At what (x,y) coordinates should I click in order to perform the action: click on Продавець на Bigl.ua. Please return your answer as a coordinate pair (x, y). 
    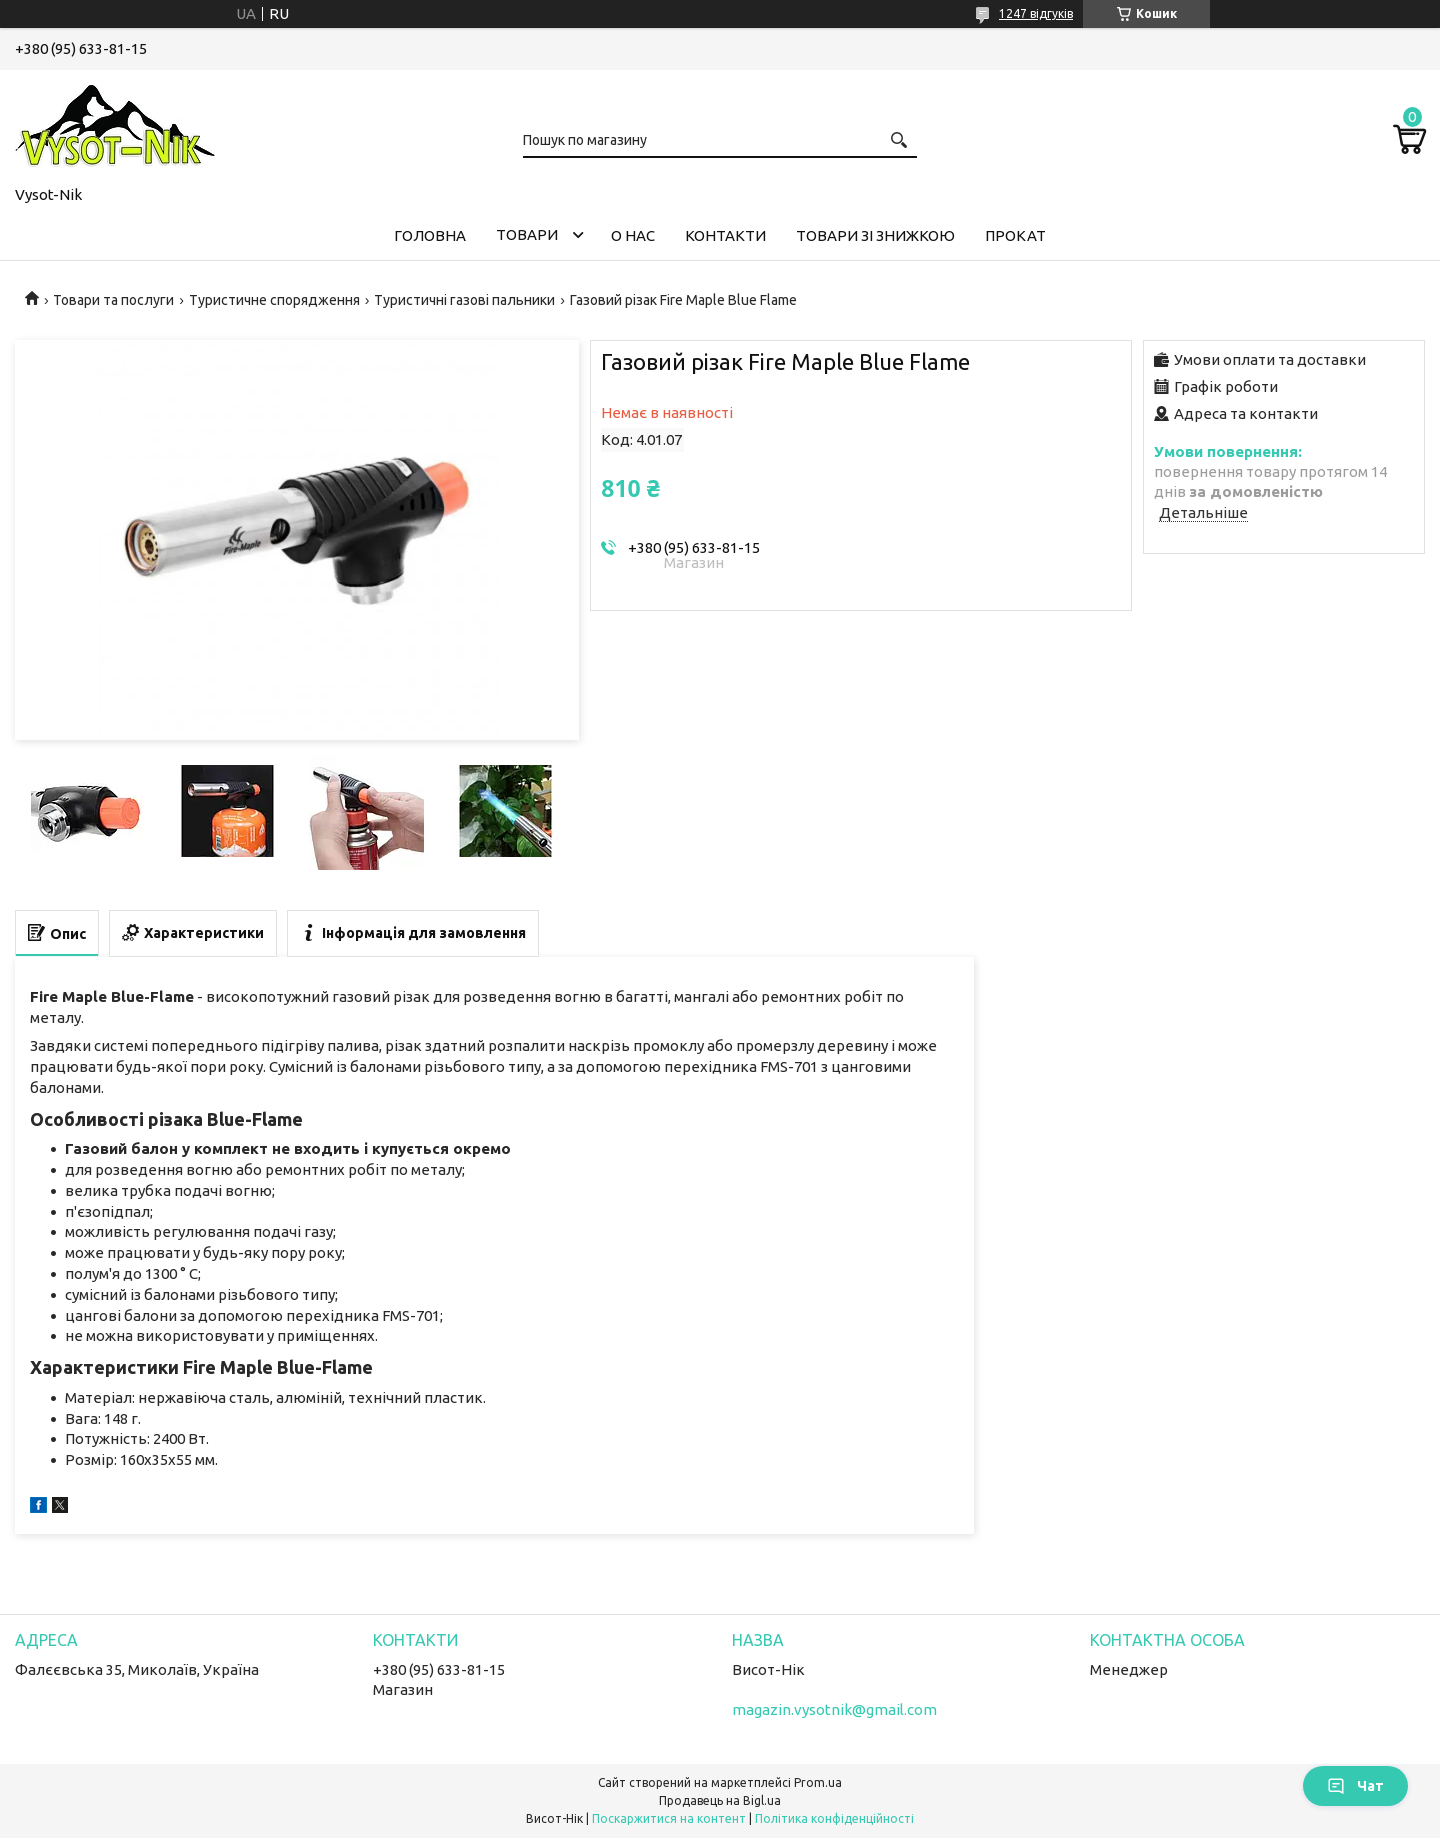
    Looking at the image, I should click on (720, 1800).